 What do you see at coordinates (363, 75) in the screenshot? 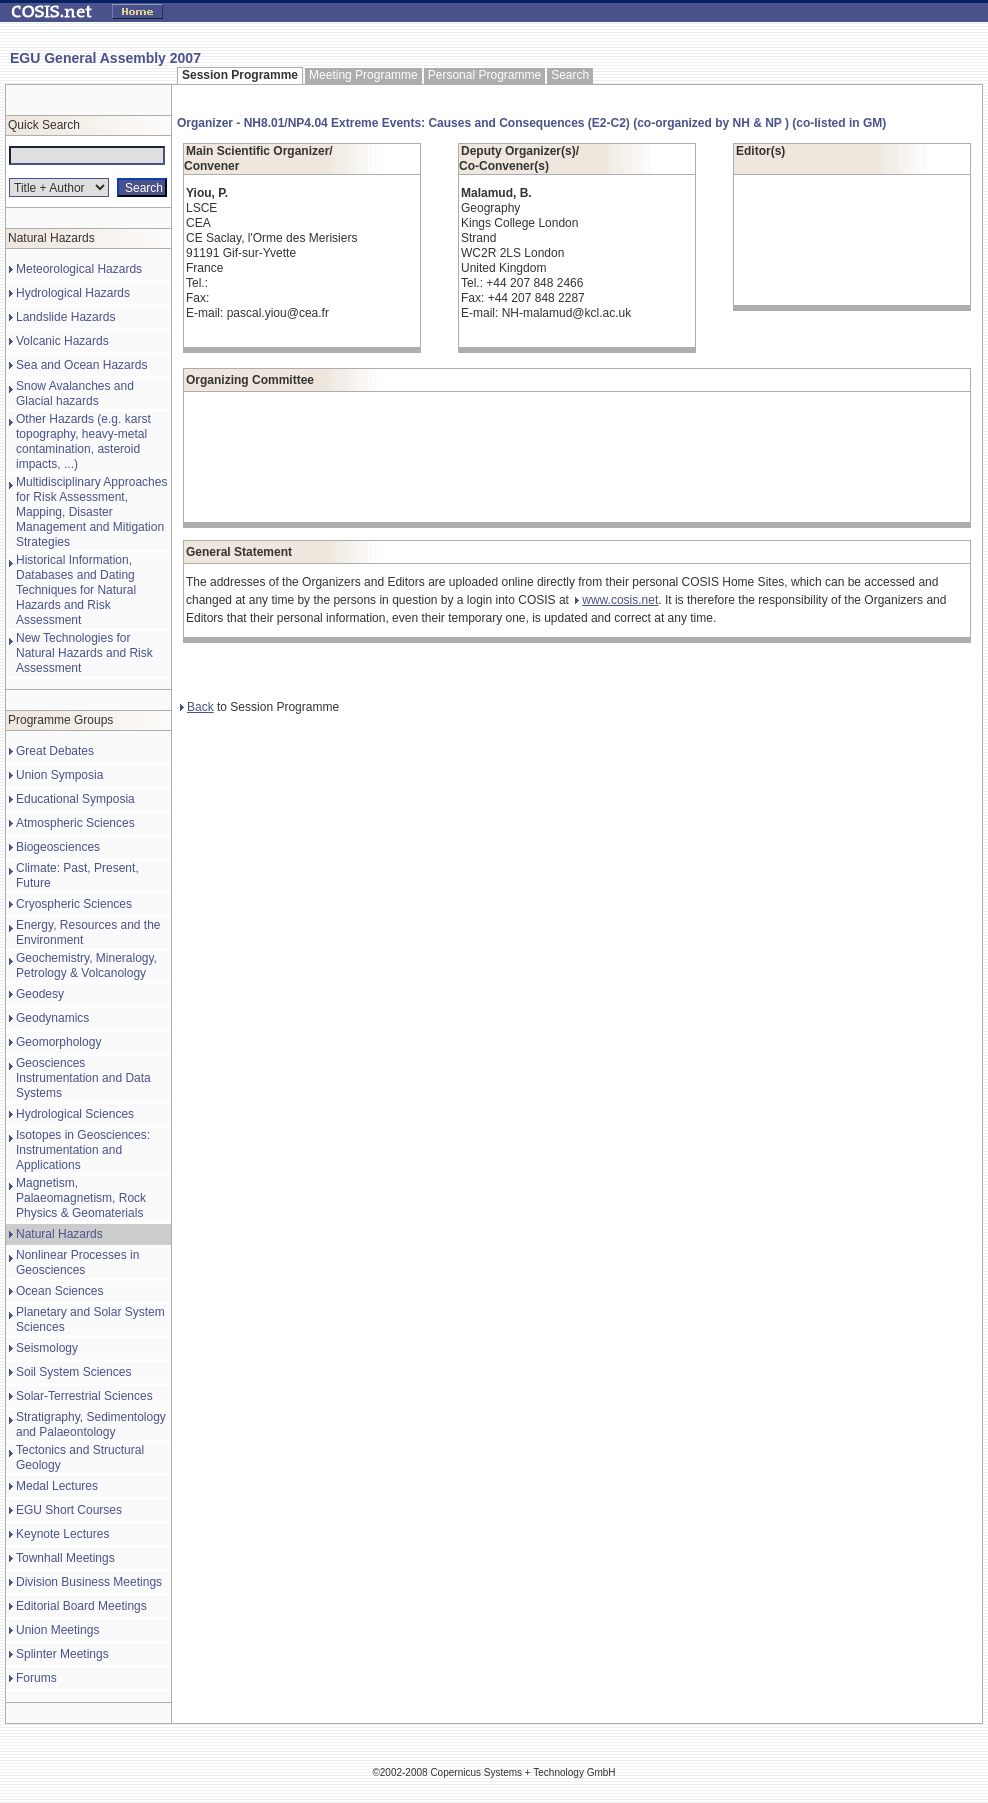
I see `Meeting Programme` at bounding box center [363, 75].